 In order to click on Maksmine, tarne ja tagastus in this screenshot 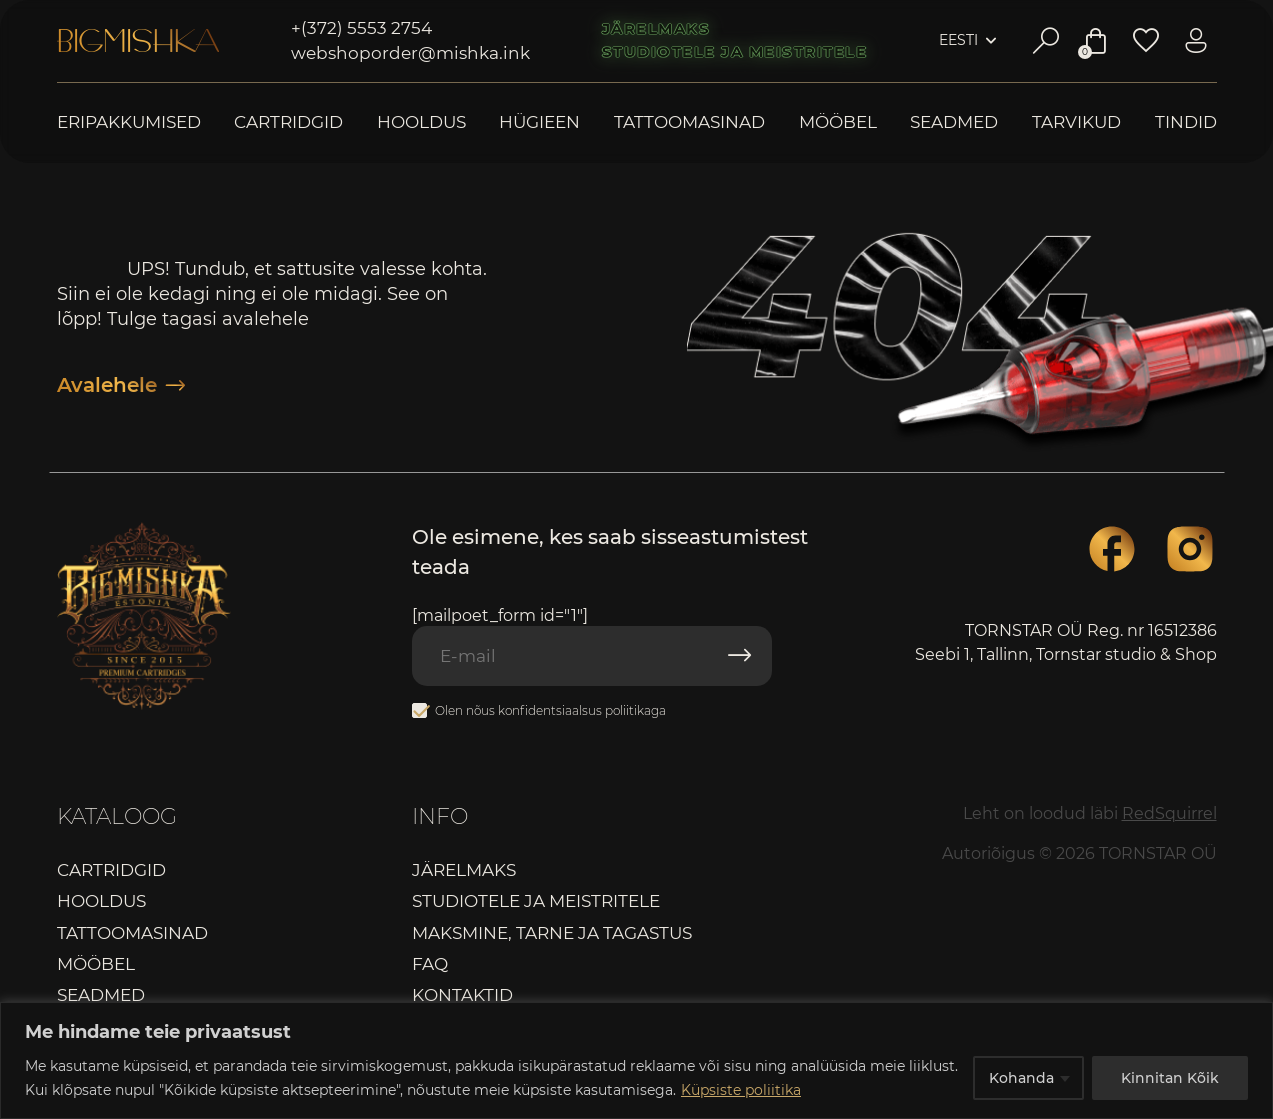, I will do `click(552, 933)`.